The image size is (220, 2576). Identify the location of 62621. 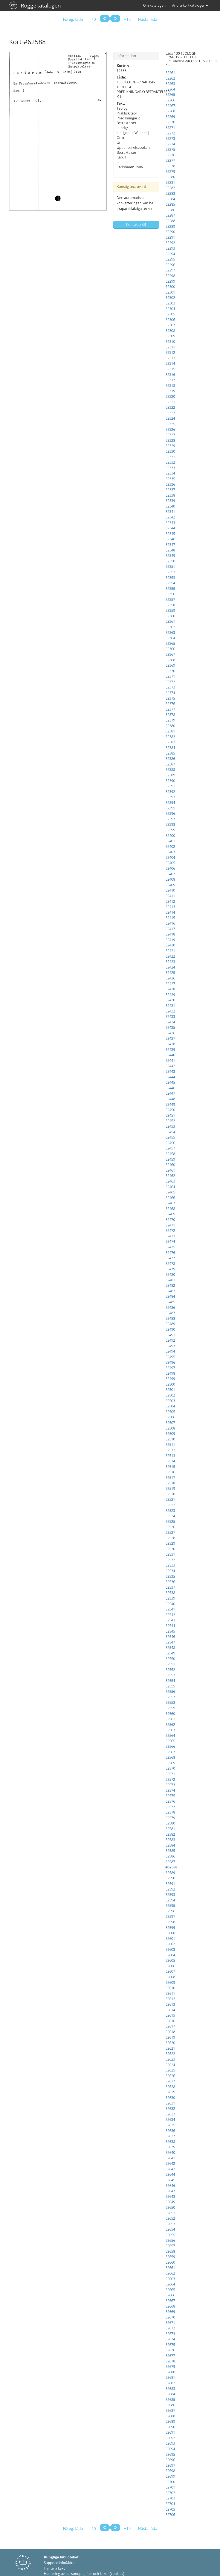
(170, 2048).